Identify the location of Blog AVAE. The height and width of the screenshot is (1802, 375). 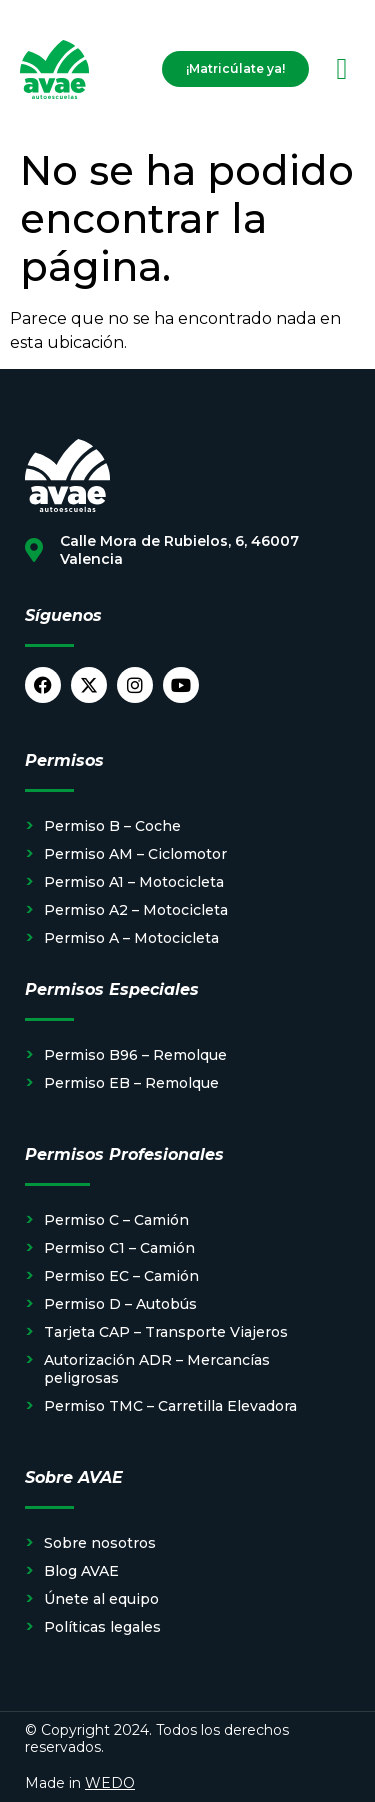
(81, 1571).